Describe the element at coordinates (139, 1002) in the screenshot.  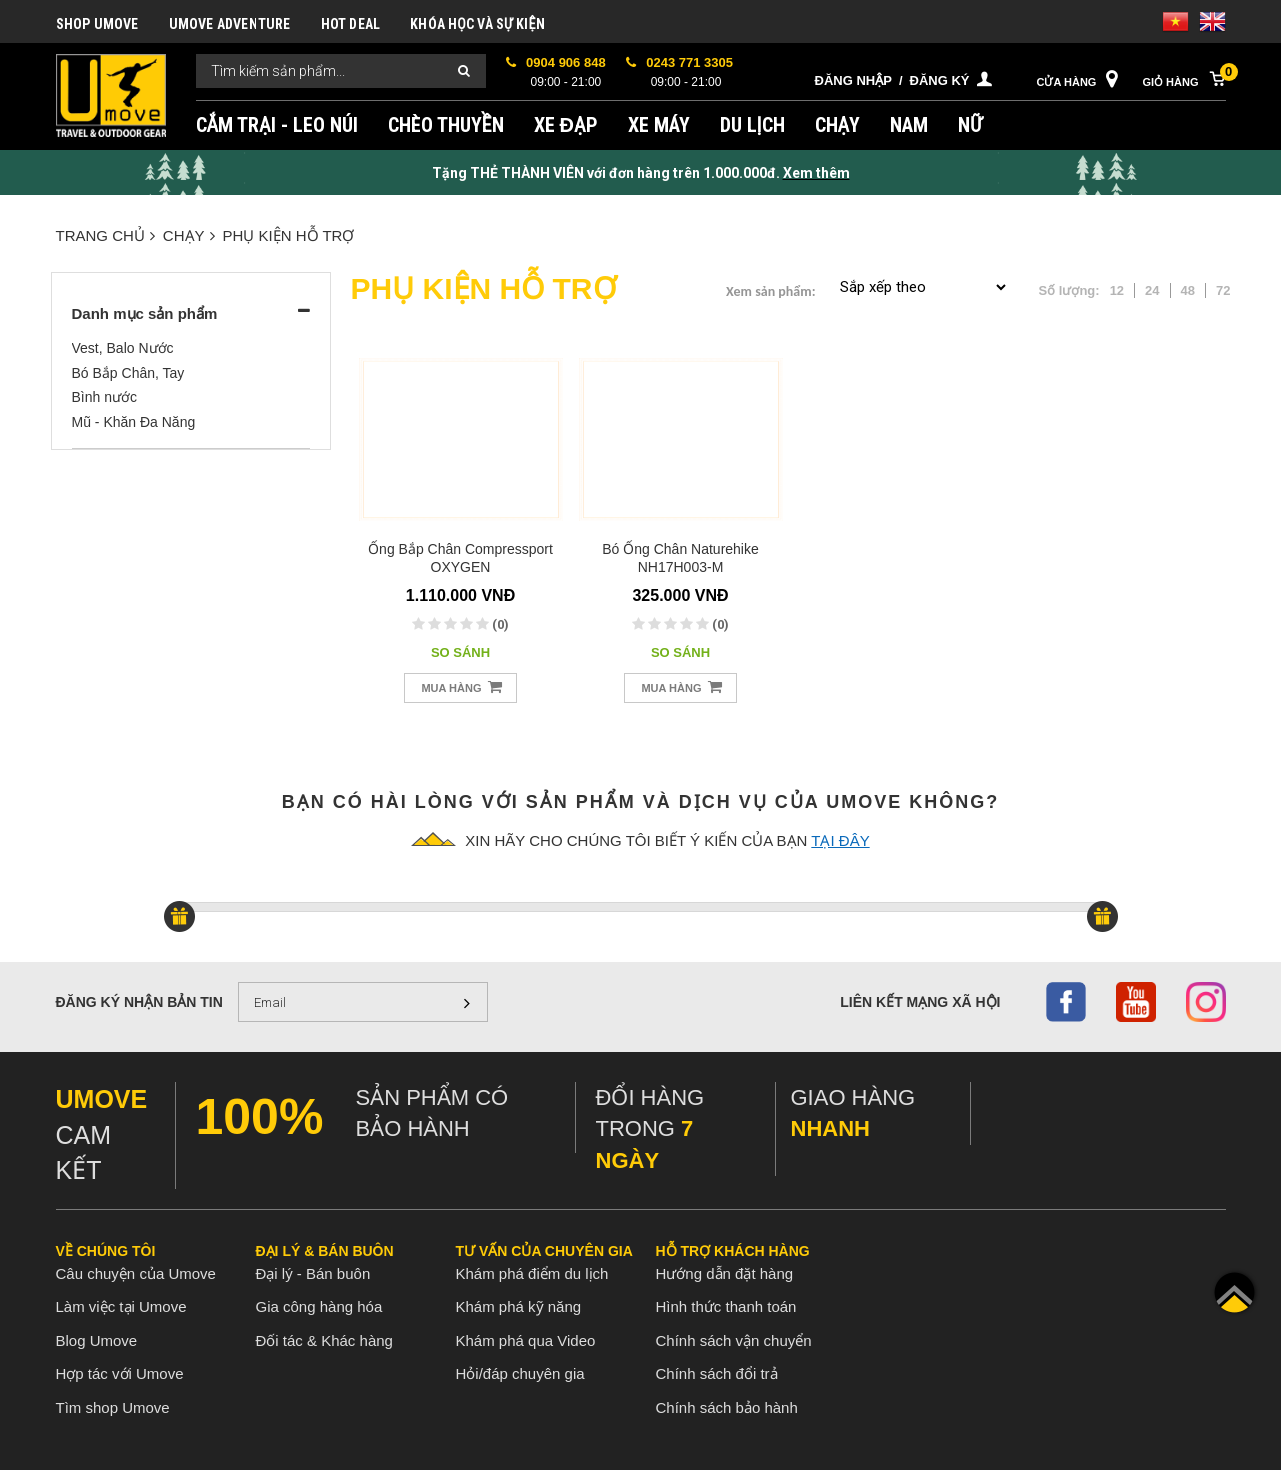
I see `Đăng ký nhận bản tin` at that location.